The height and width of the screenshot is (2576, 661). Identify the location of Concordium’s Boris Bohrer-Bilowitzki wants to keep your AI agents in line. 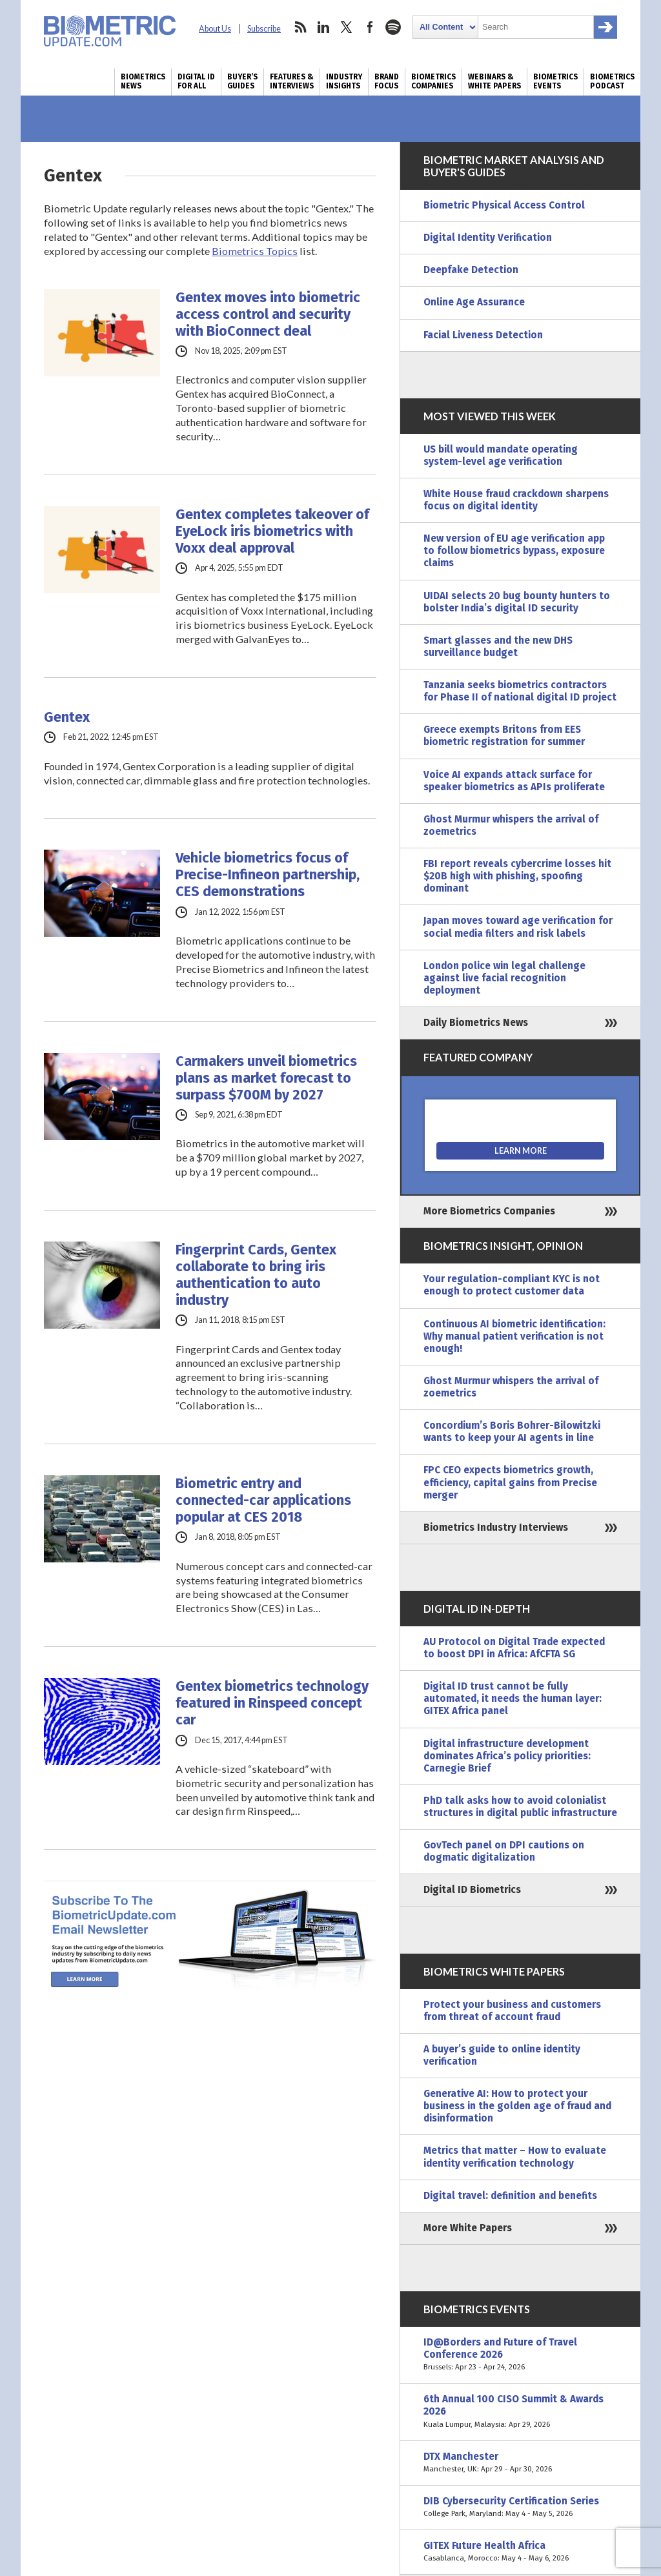
(511, 1432).